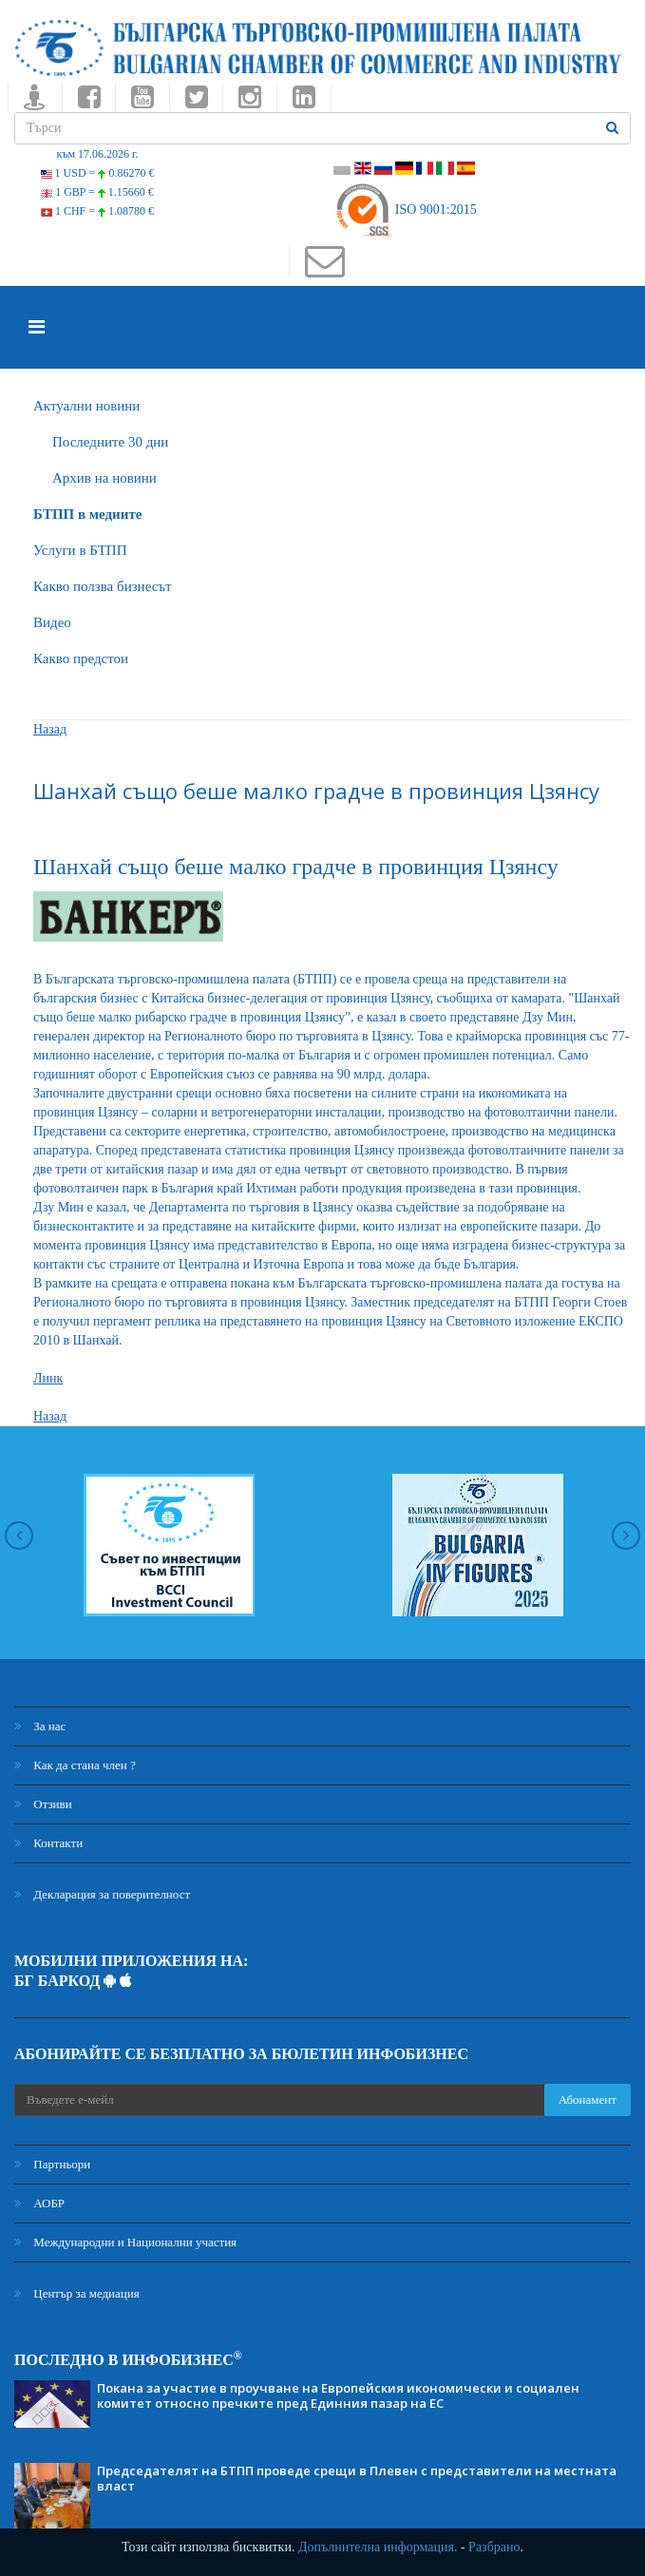  Describe the element at coordinates (87, 514) in the screenshot. I see `БTПП в медиите` at that location.